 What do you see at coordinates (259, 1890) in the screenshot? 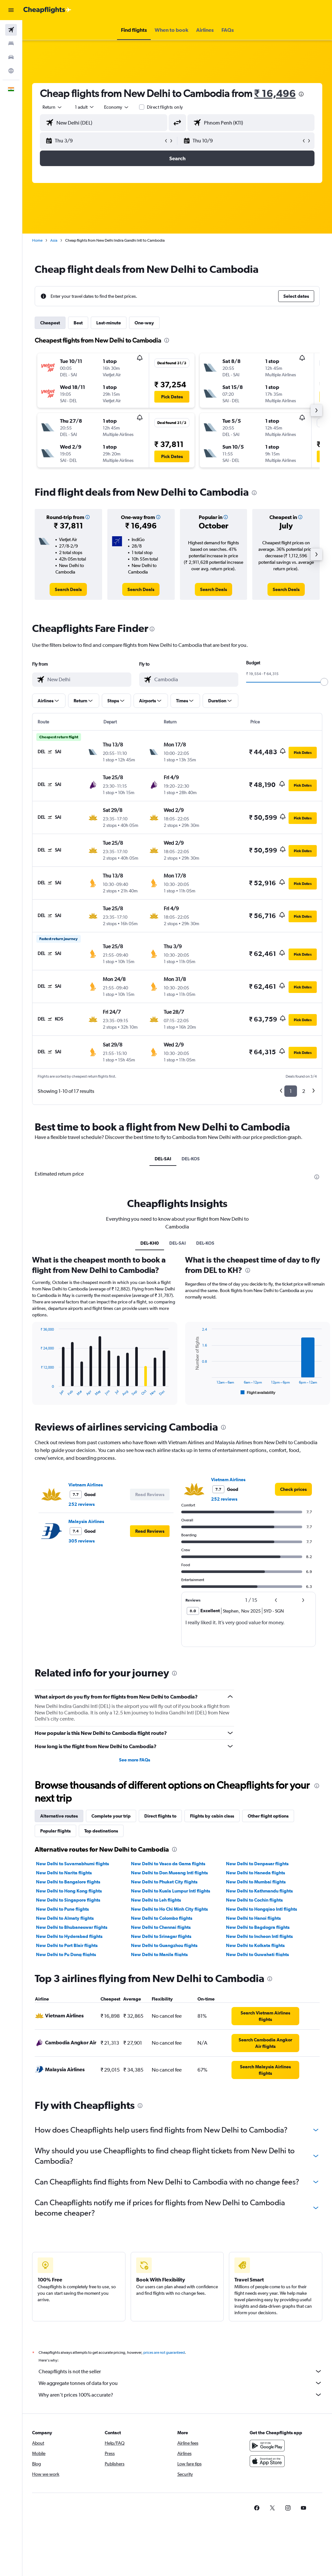
I see `New Delhi to Kathmandu flights` at bounding box center [259, 1890].